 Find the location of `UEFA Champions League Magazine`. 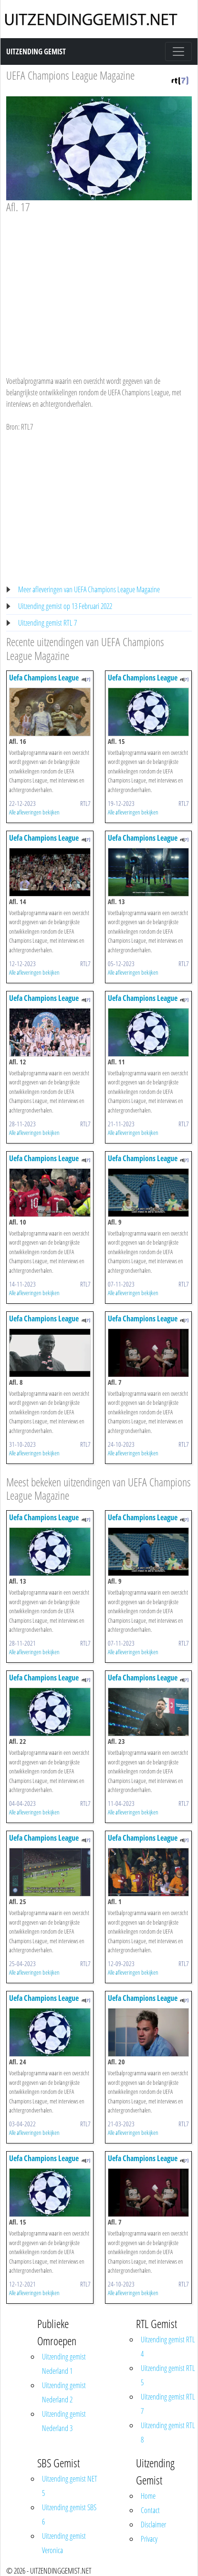

UEFA Champions League Magazine is located at coordinates (70, 75).